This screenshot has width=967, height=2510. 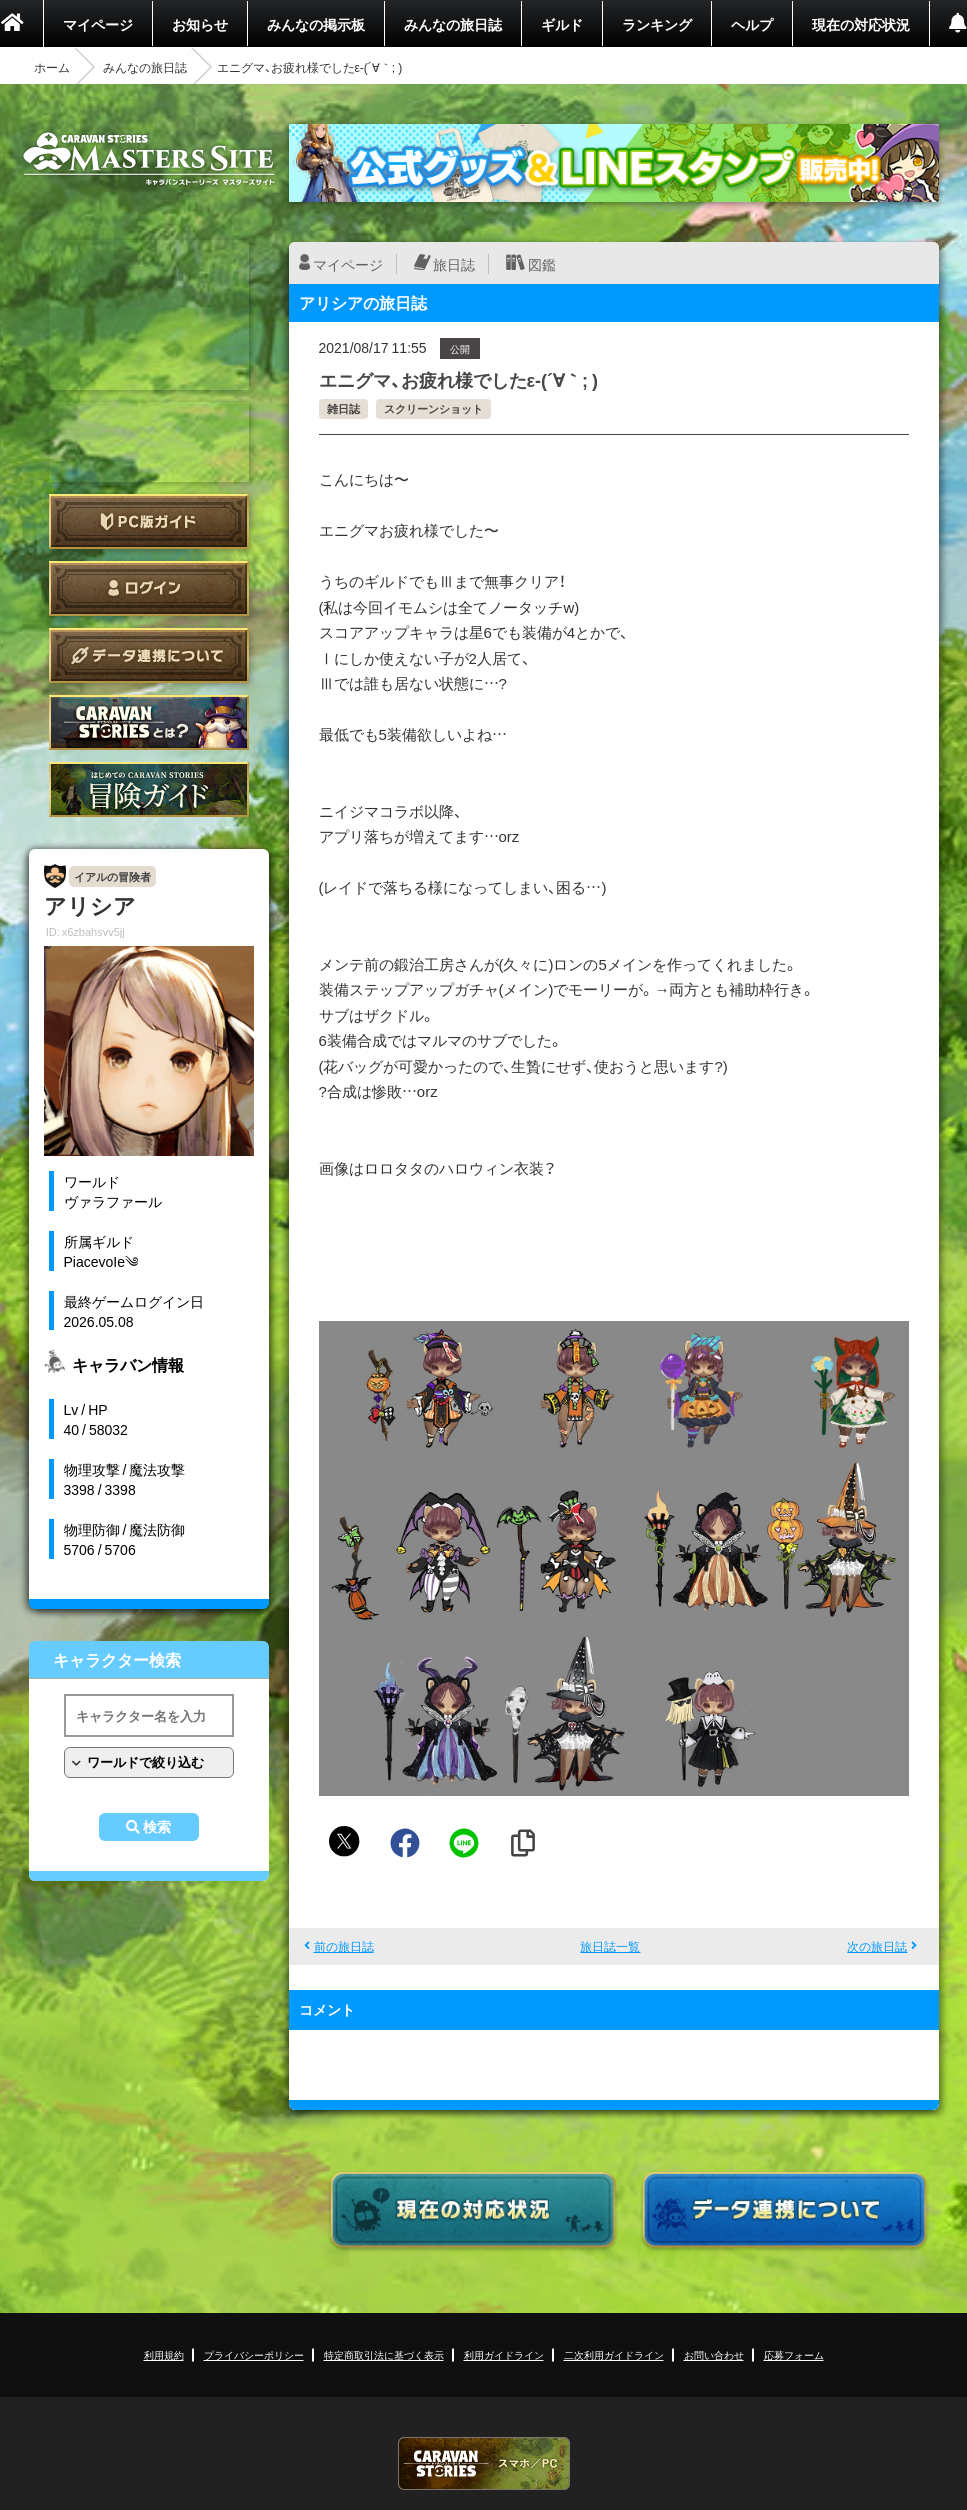 I want to click on 利用ガイドライン, so click(x=504, y=2354).